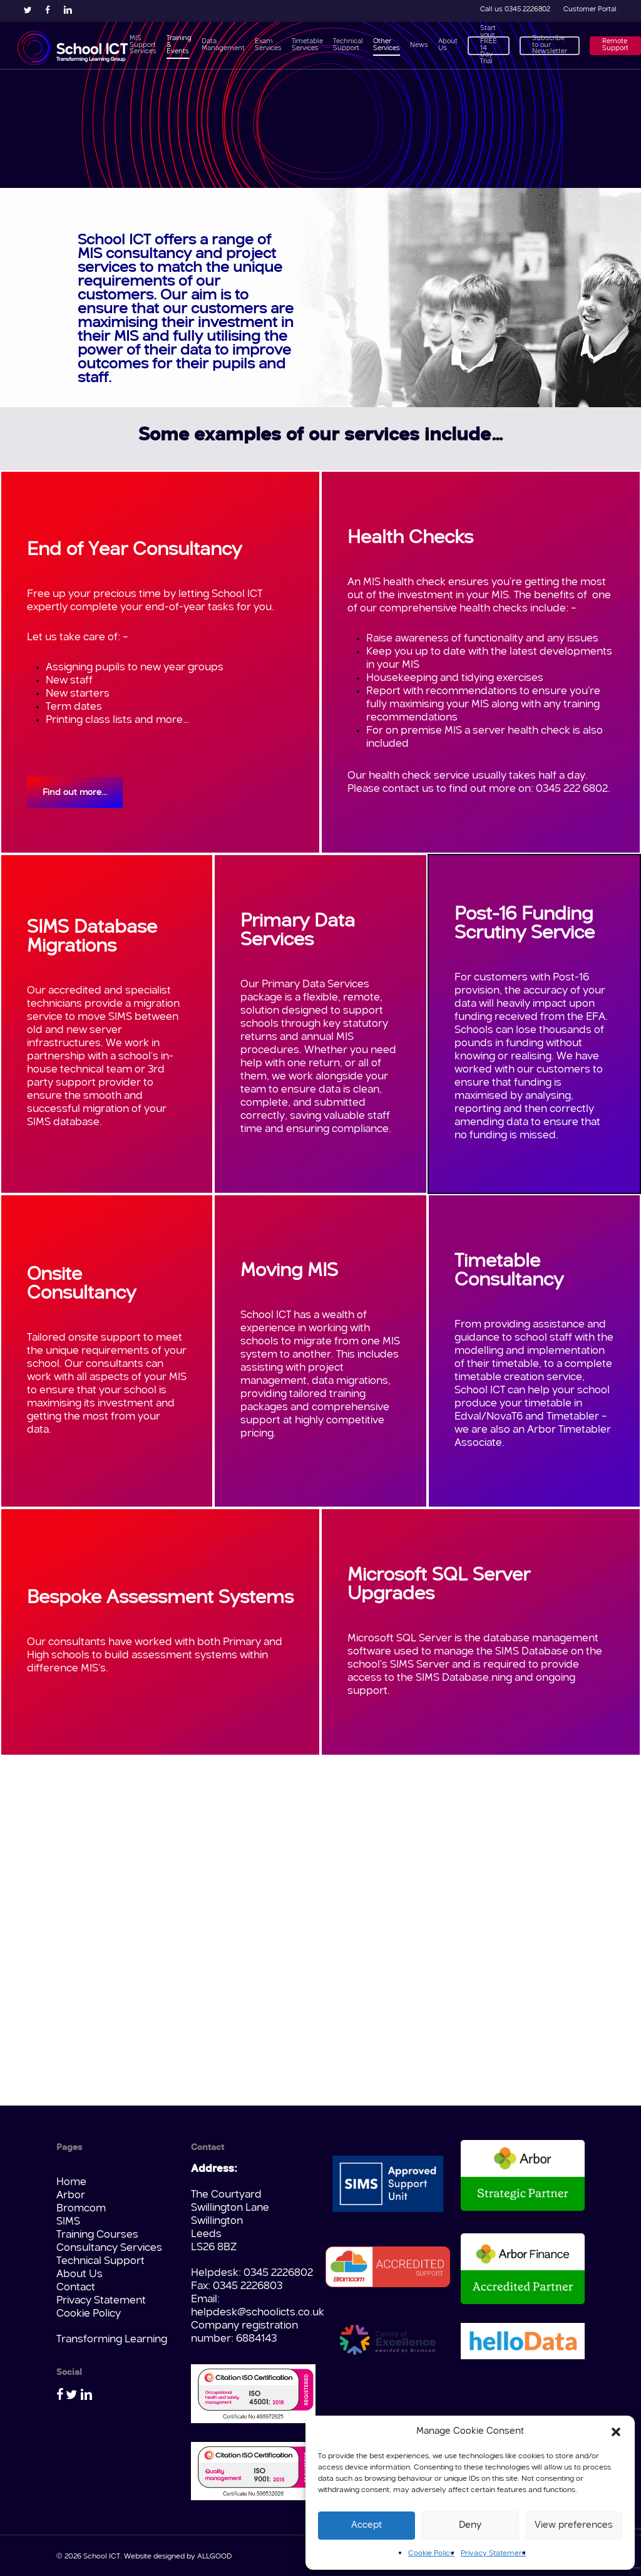 The width and height of the screenshot is (641, 2576). I want to click on Privacy Statement, so click(493, 2553).